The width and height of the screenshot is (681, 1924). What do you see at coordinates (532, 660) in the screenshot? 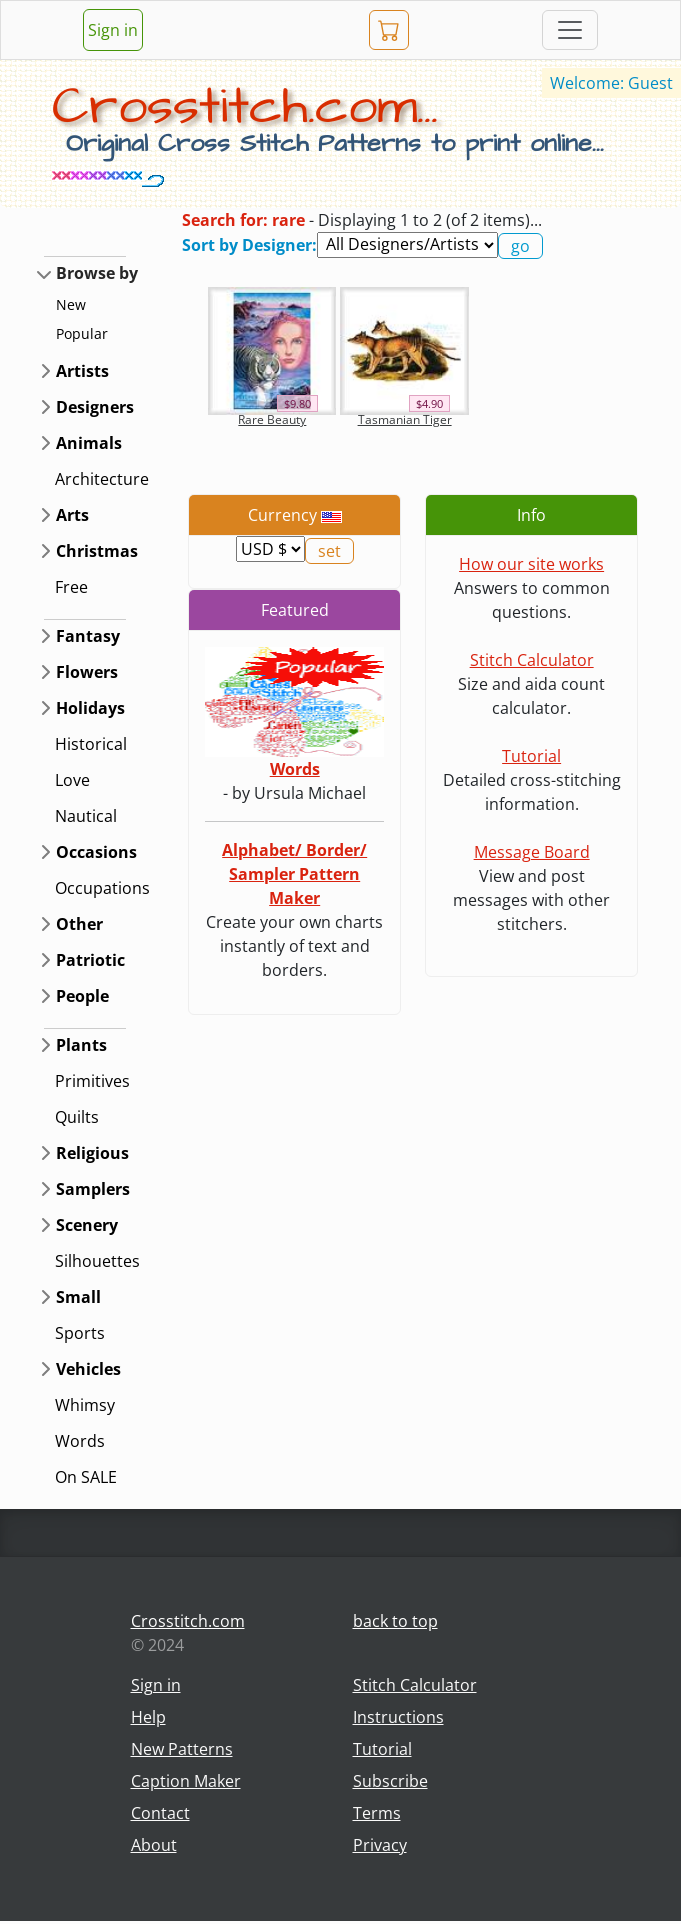
I see `Stitch Calculator` at bounding box center [532, 660].